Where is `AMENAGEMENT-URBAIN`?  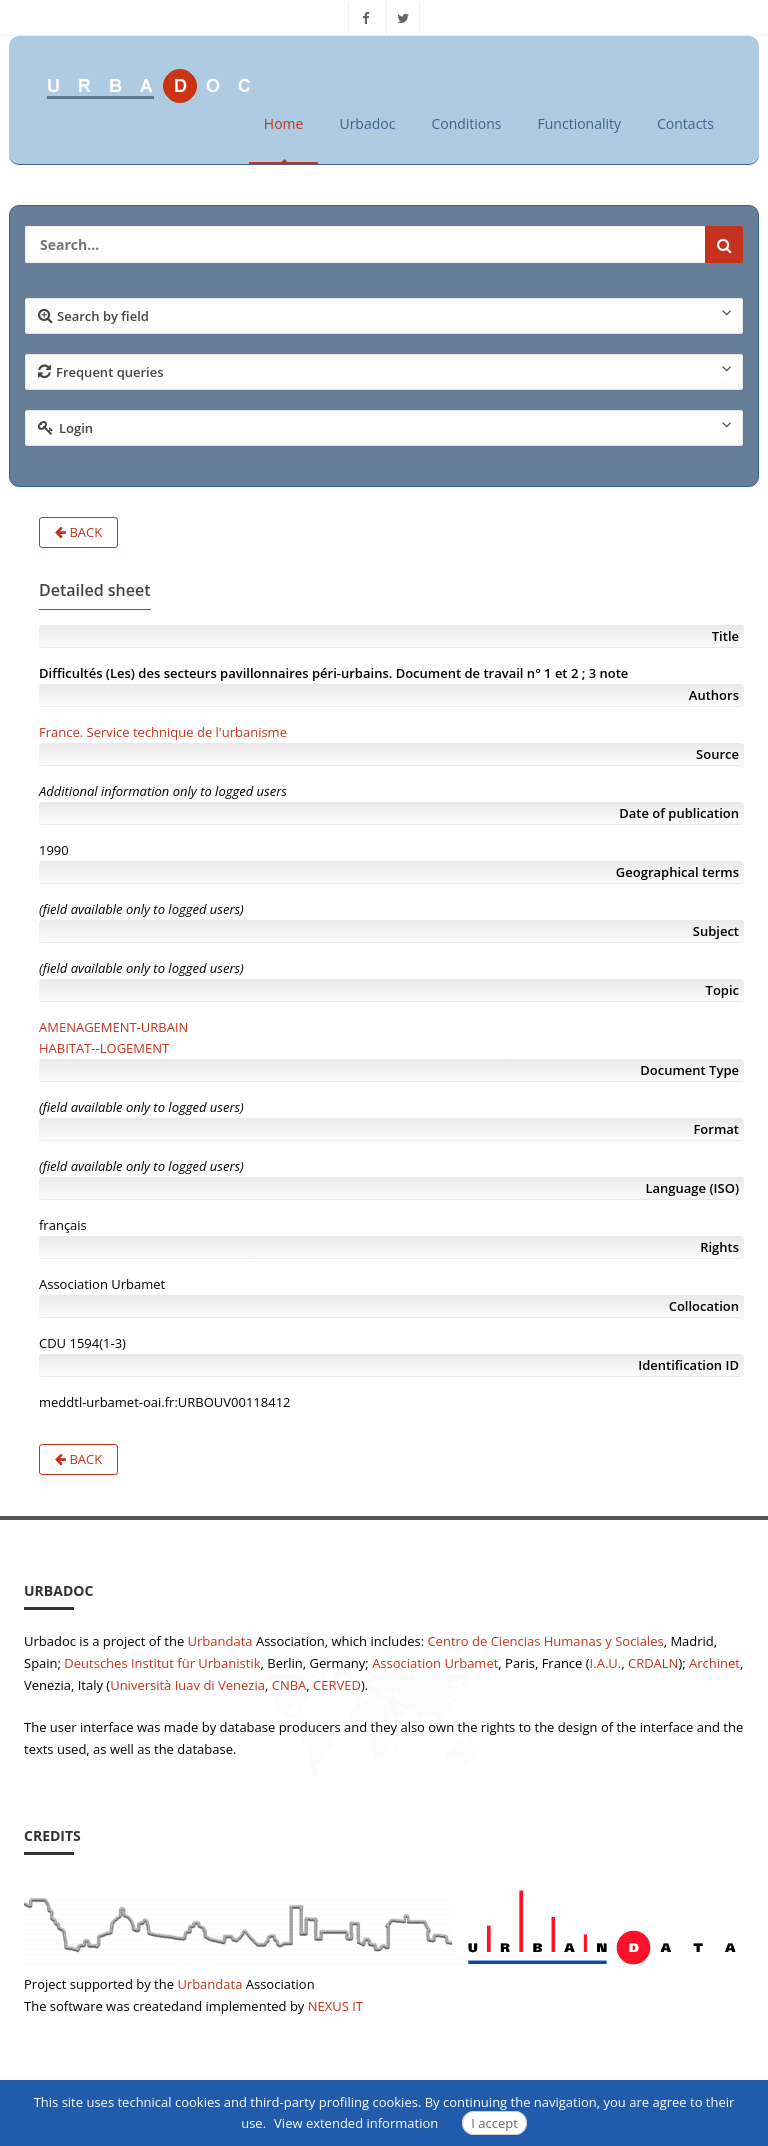
AMENAGEMENT-URBAIN is located at coordinates (113, 1027).